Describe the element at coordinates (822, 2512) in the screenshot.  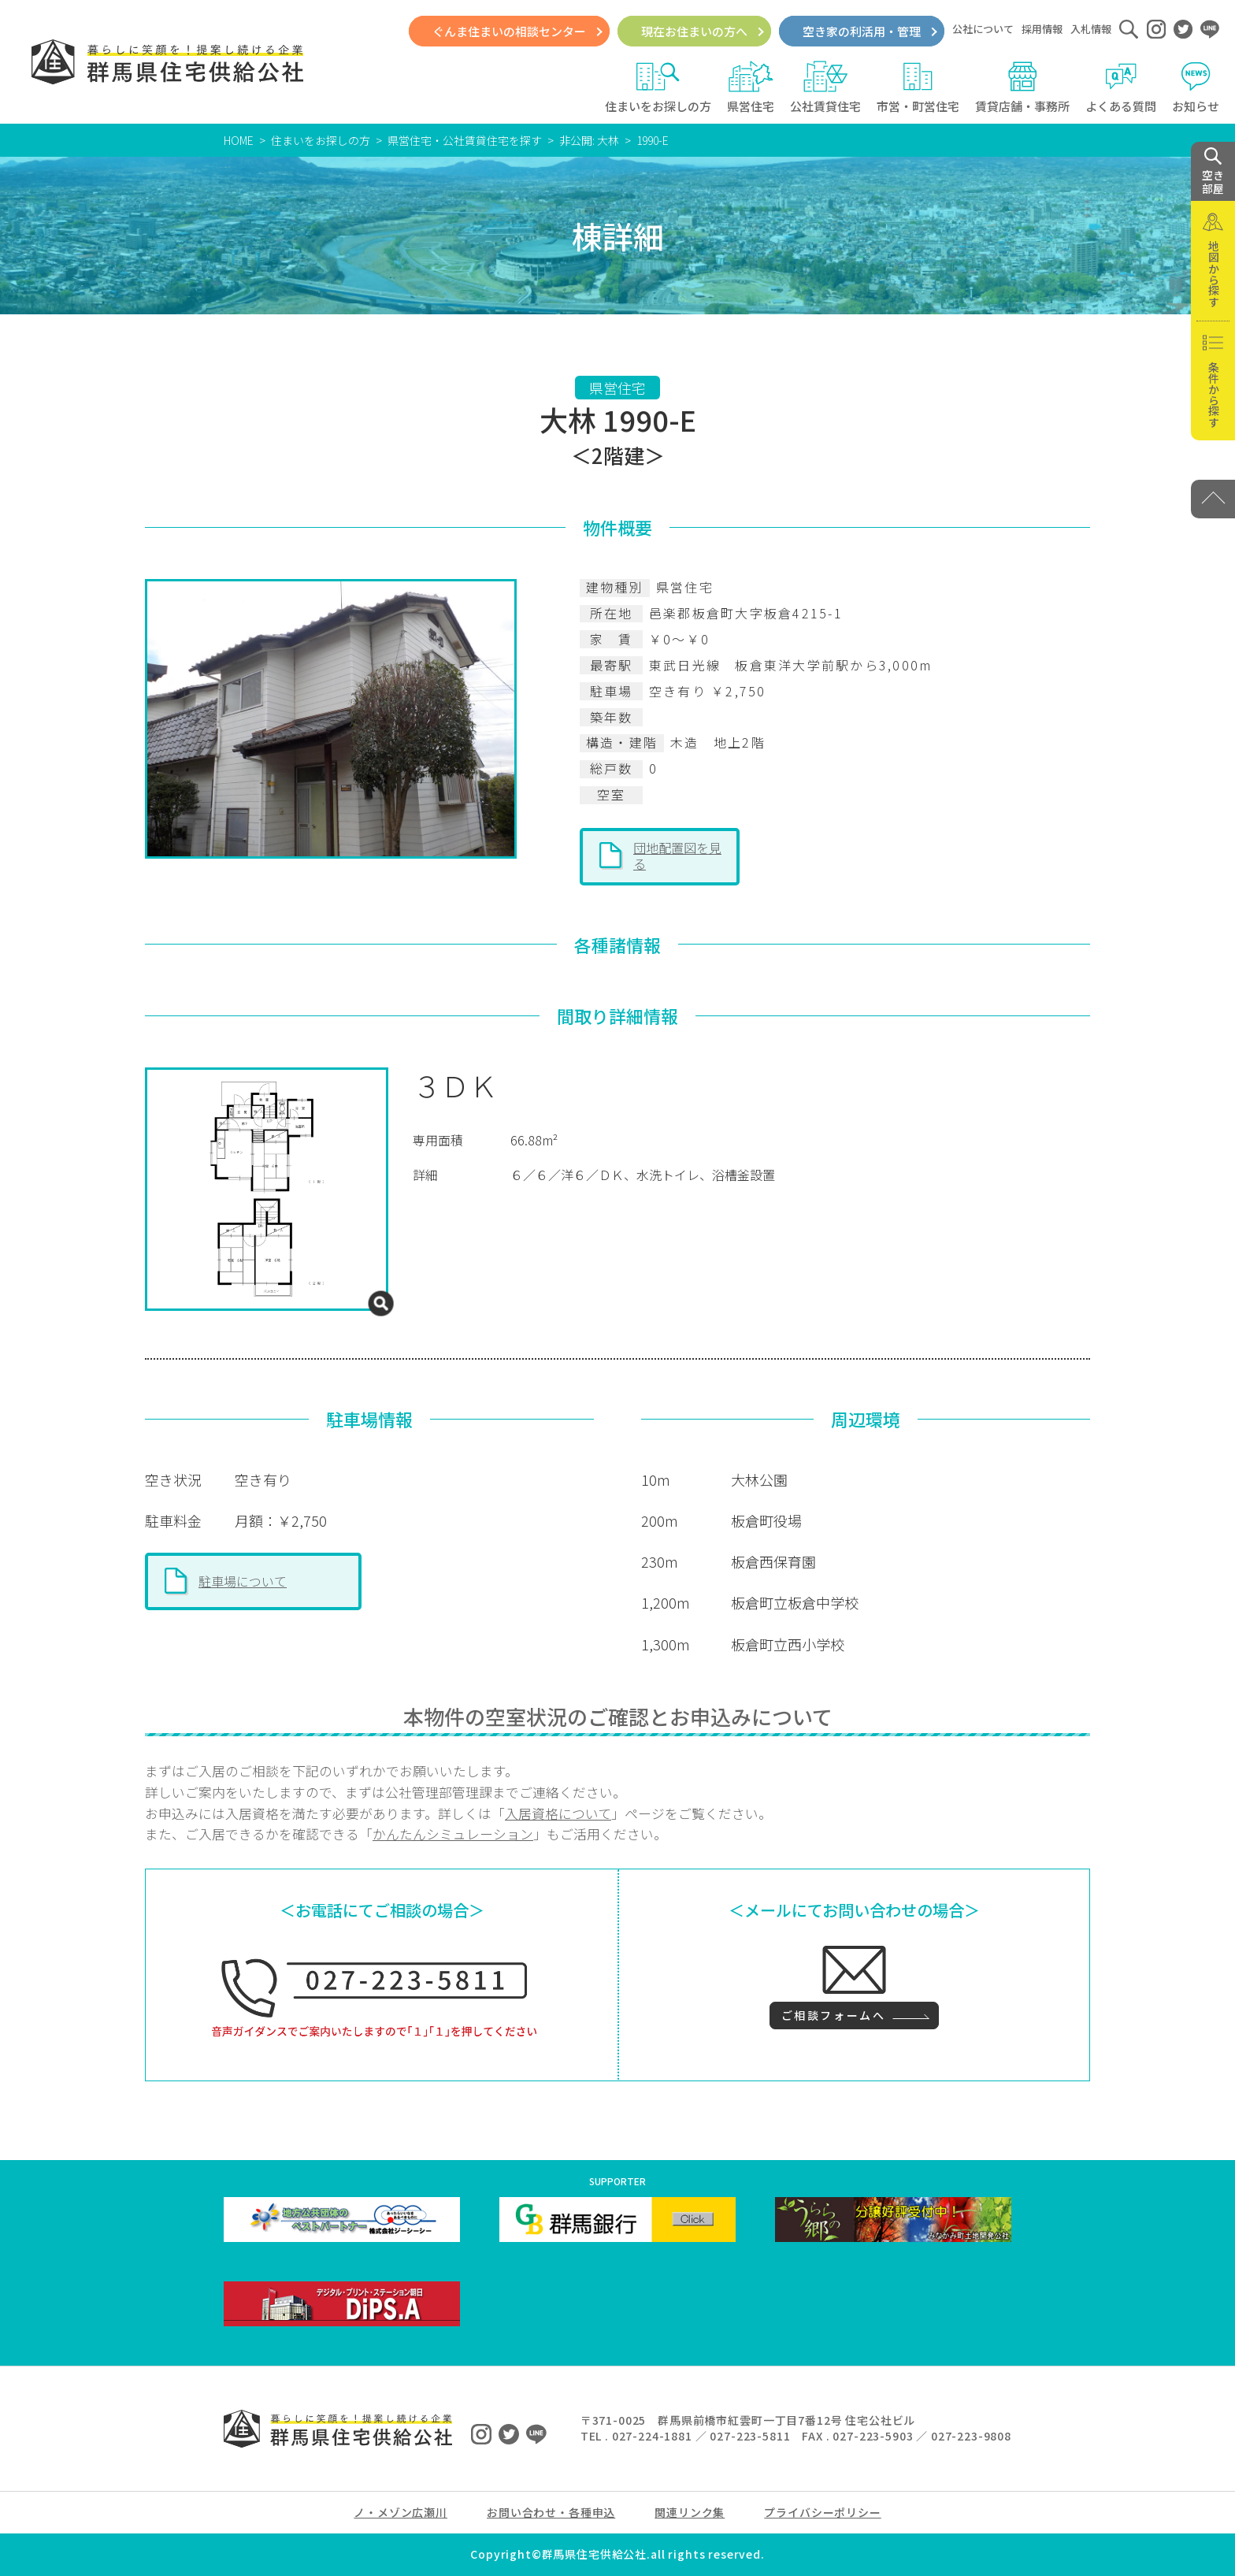
I see `プライバシーポリシー` at that location.